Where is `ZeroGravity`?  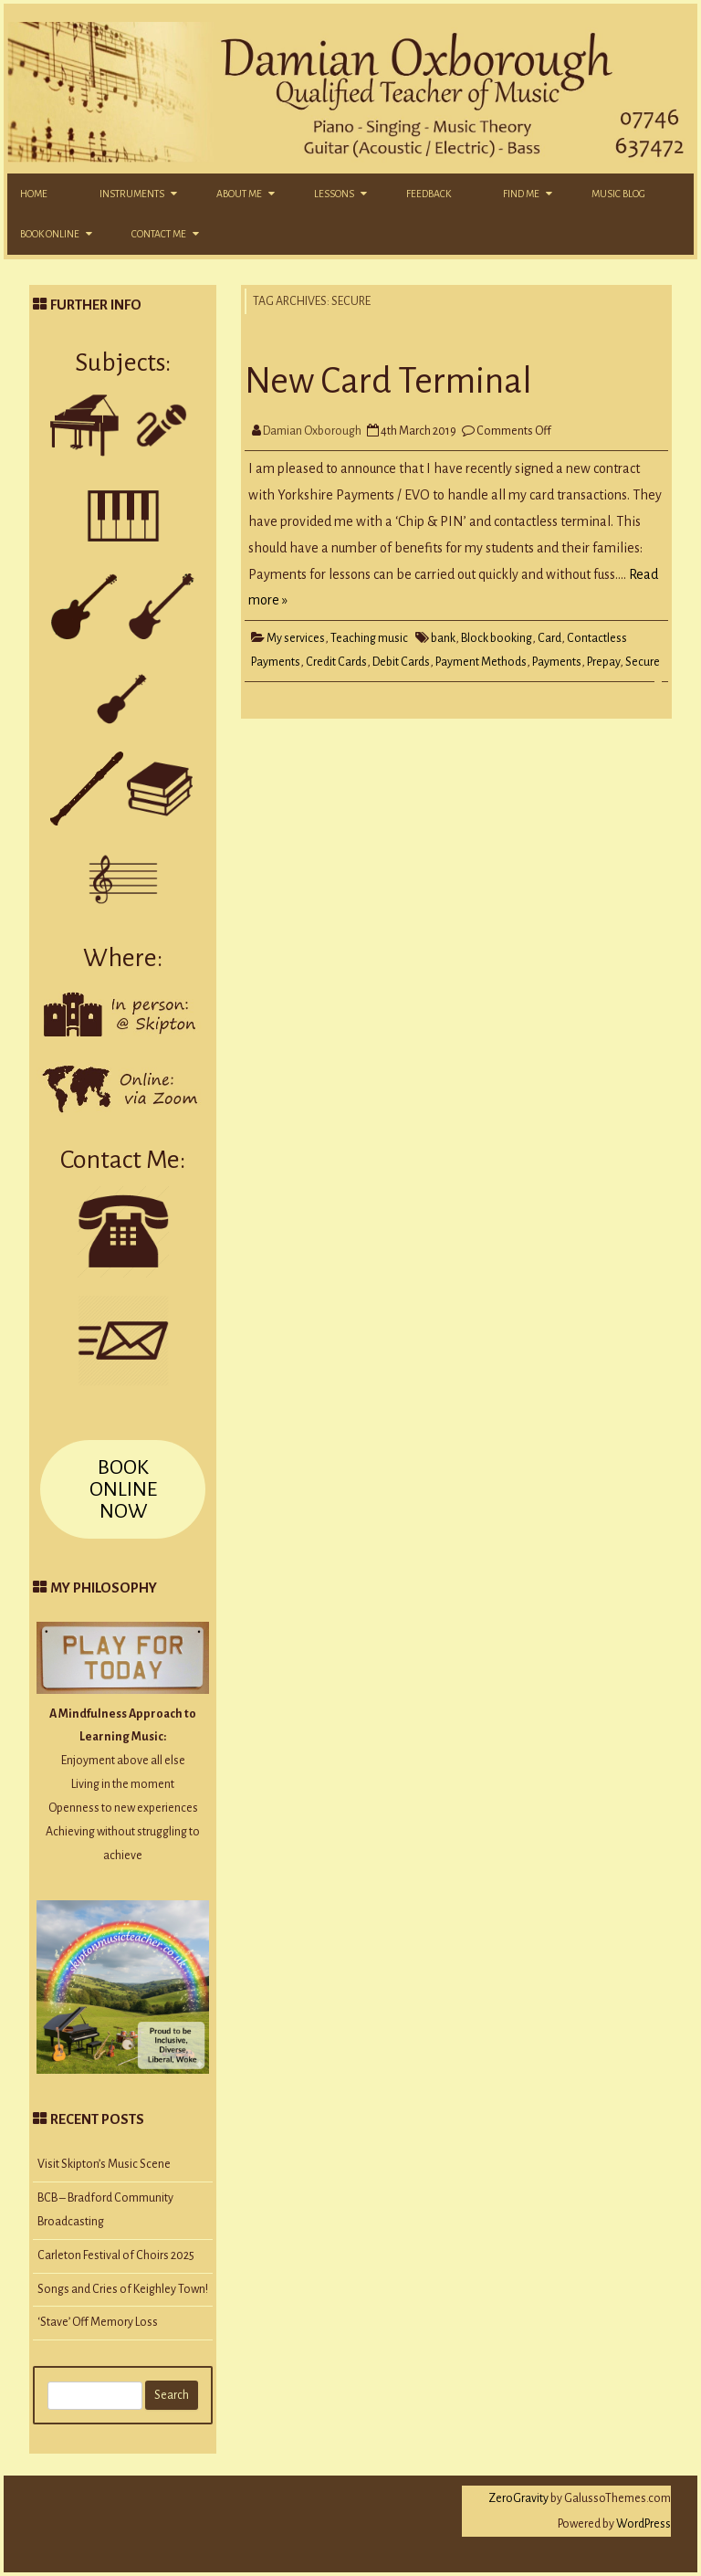 ZeroGravity is located at coordinates (518, 2498).